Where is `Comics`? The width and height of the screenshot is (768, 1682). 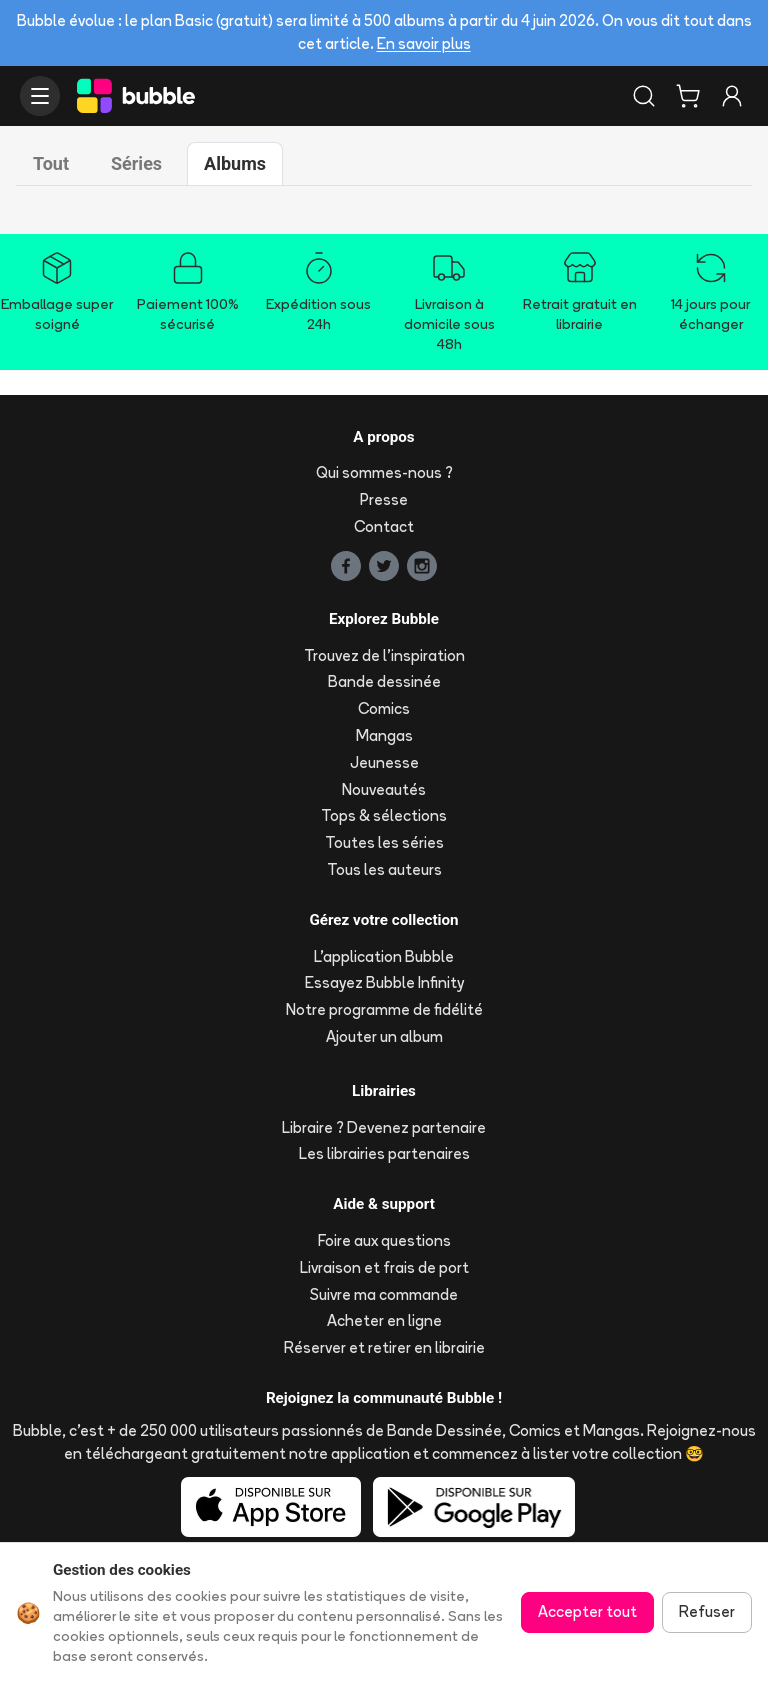 Comics is located at coordinates (384, 708).